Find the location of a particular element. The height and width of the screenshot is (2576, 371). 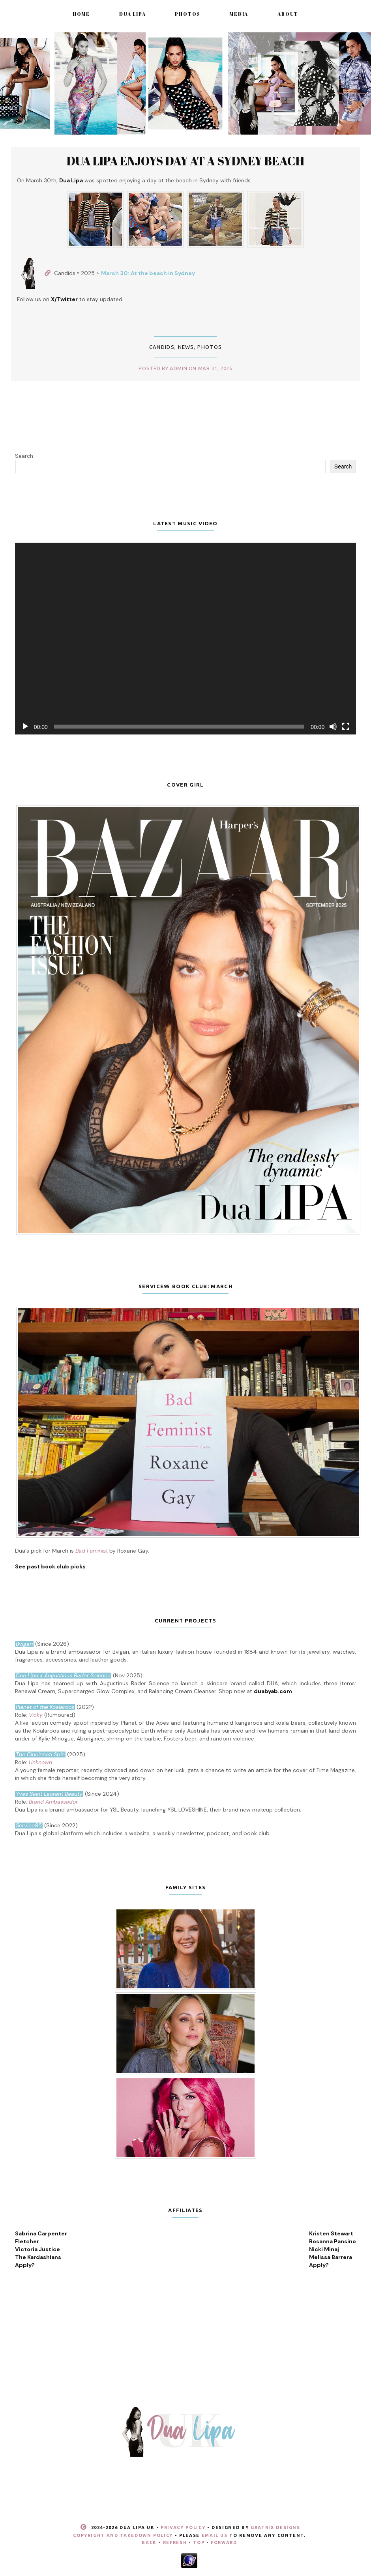

Home is located at coordinates (81, 14).